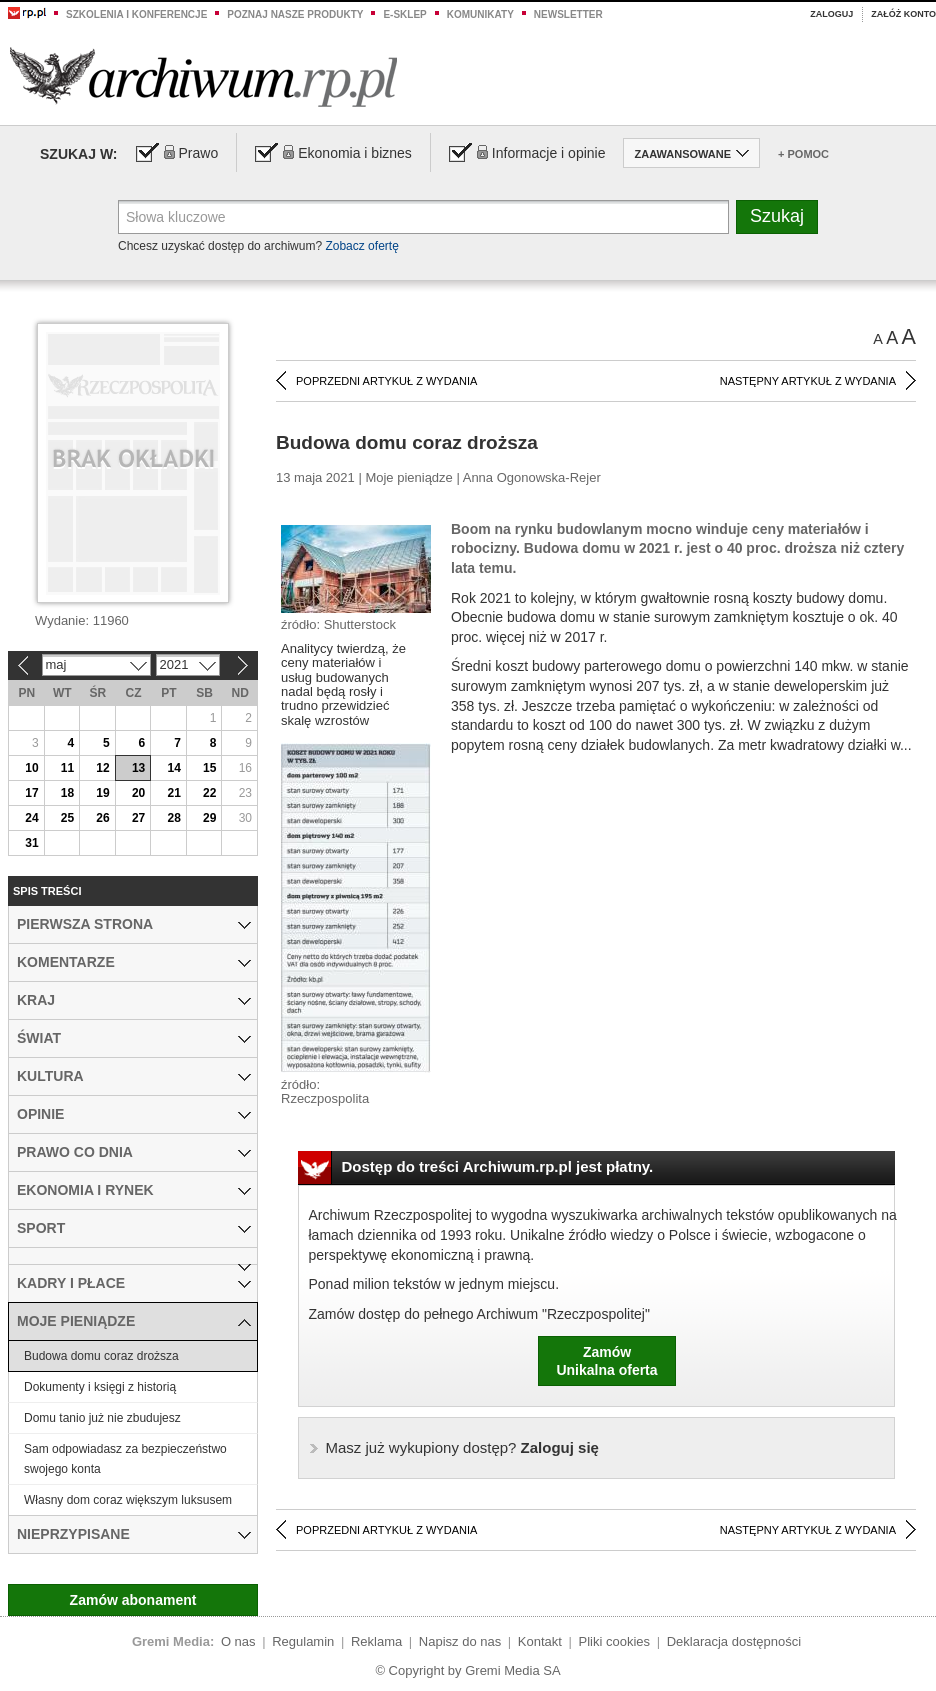 This screenshot has width=936, height=1691. What do you see at coordinates (102, 793) in the screenshot?
I see `19` at bounding box center [102, 793].